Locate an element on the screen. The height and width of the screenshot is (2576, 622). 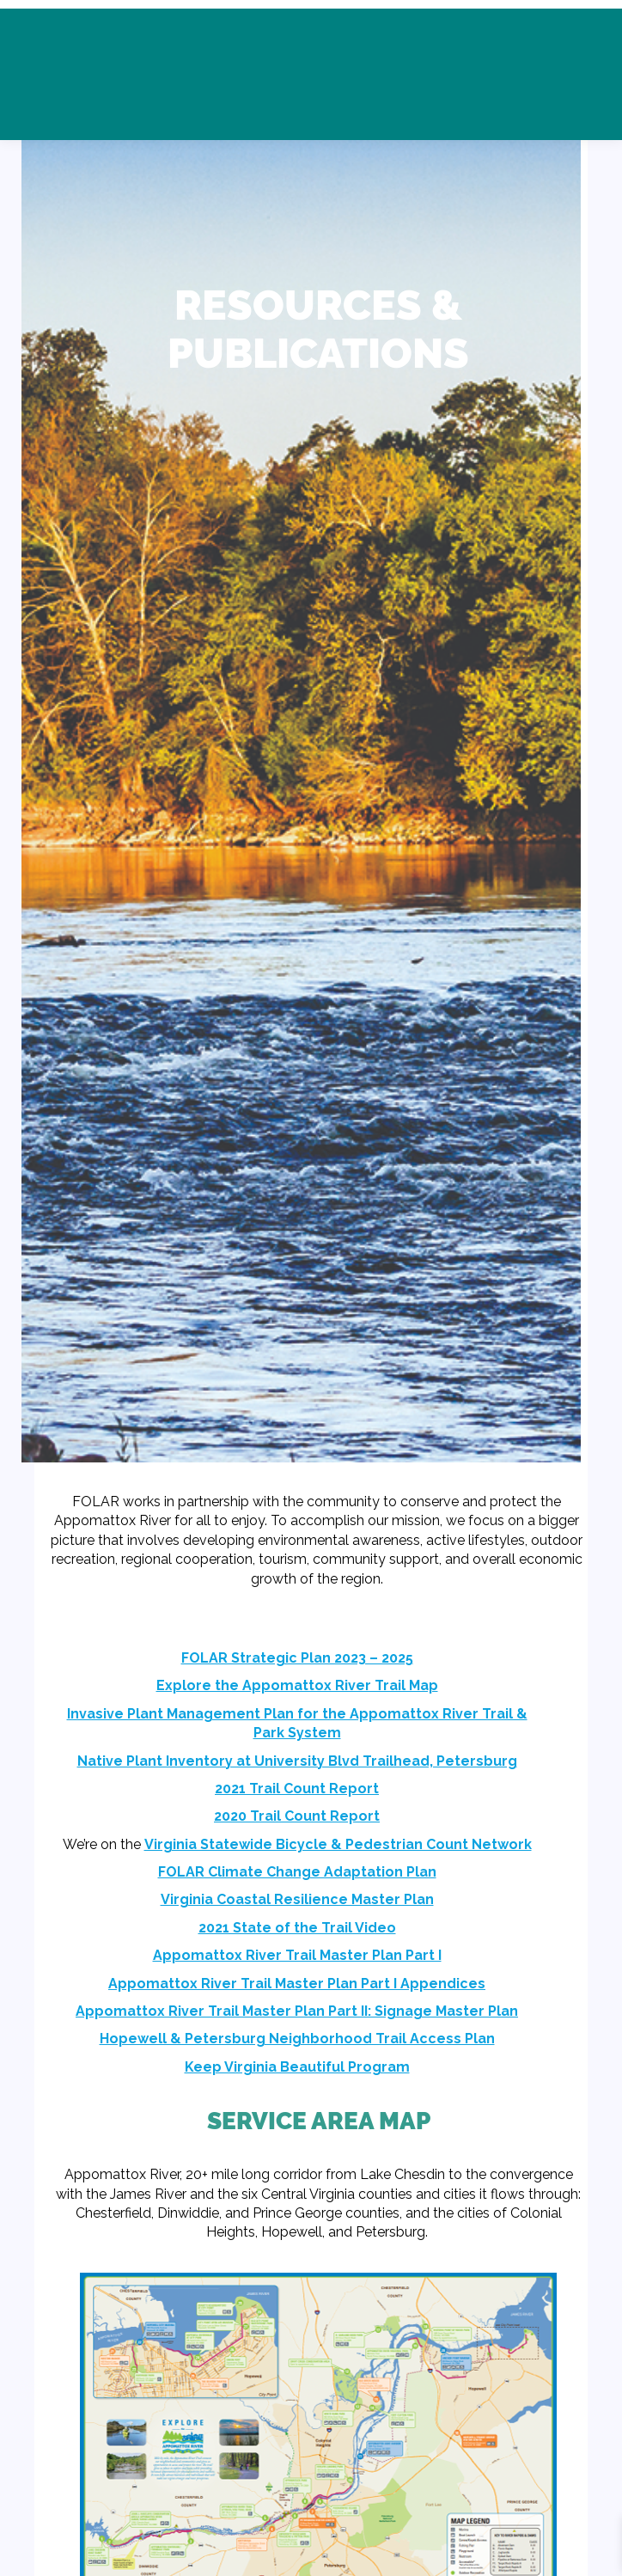
Appomattox River Trail Master Plan Part I is located at coordinates (297, 1955).